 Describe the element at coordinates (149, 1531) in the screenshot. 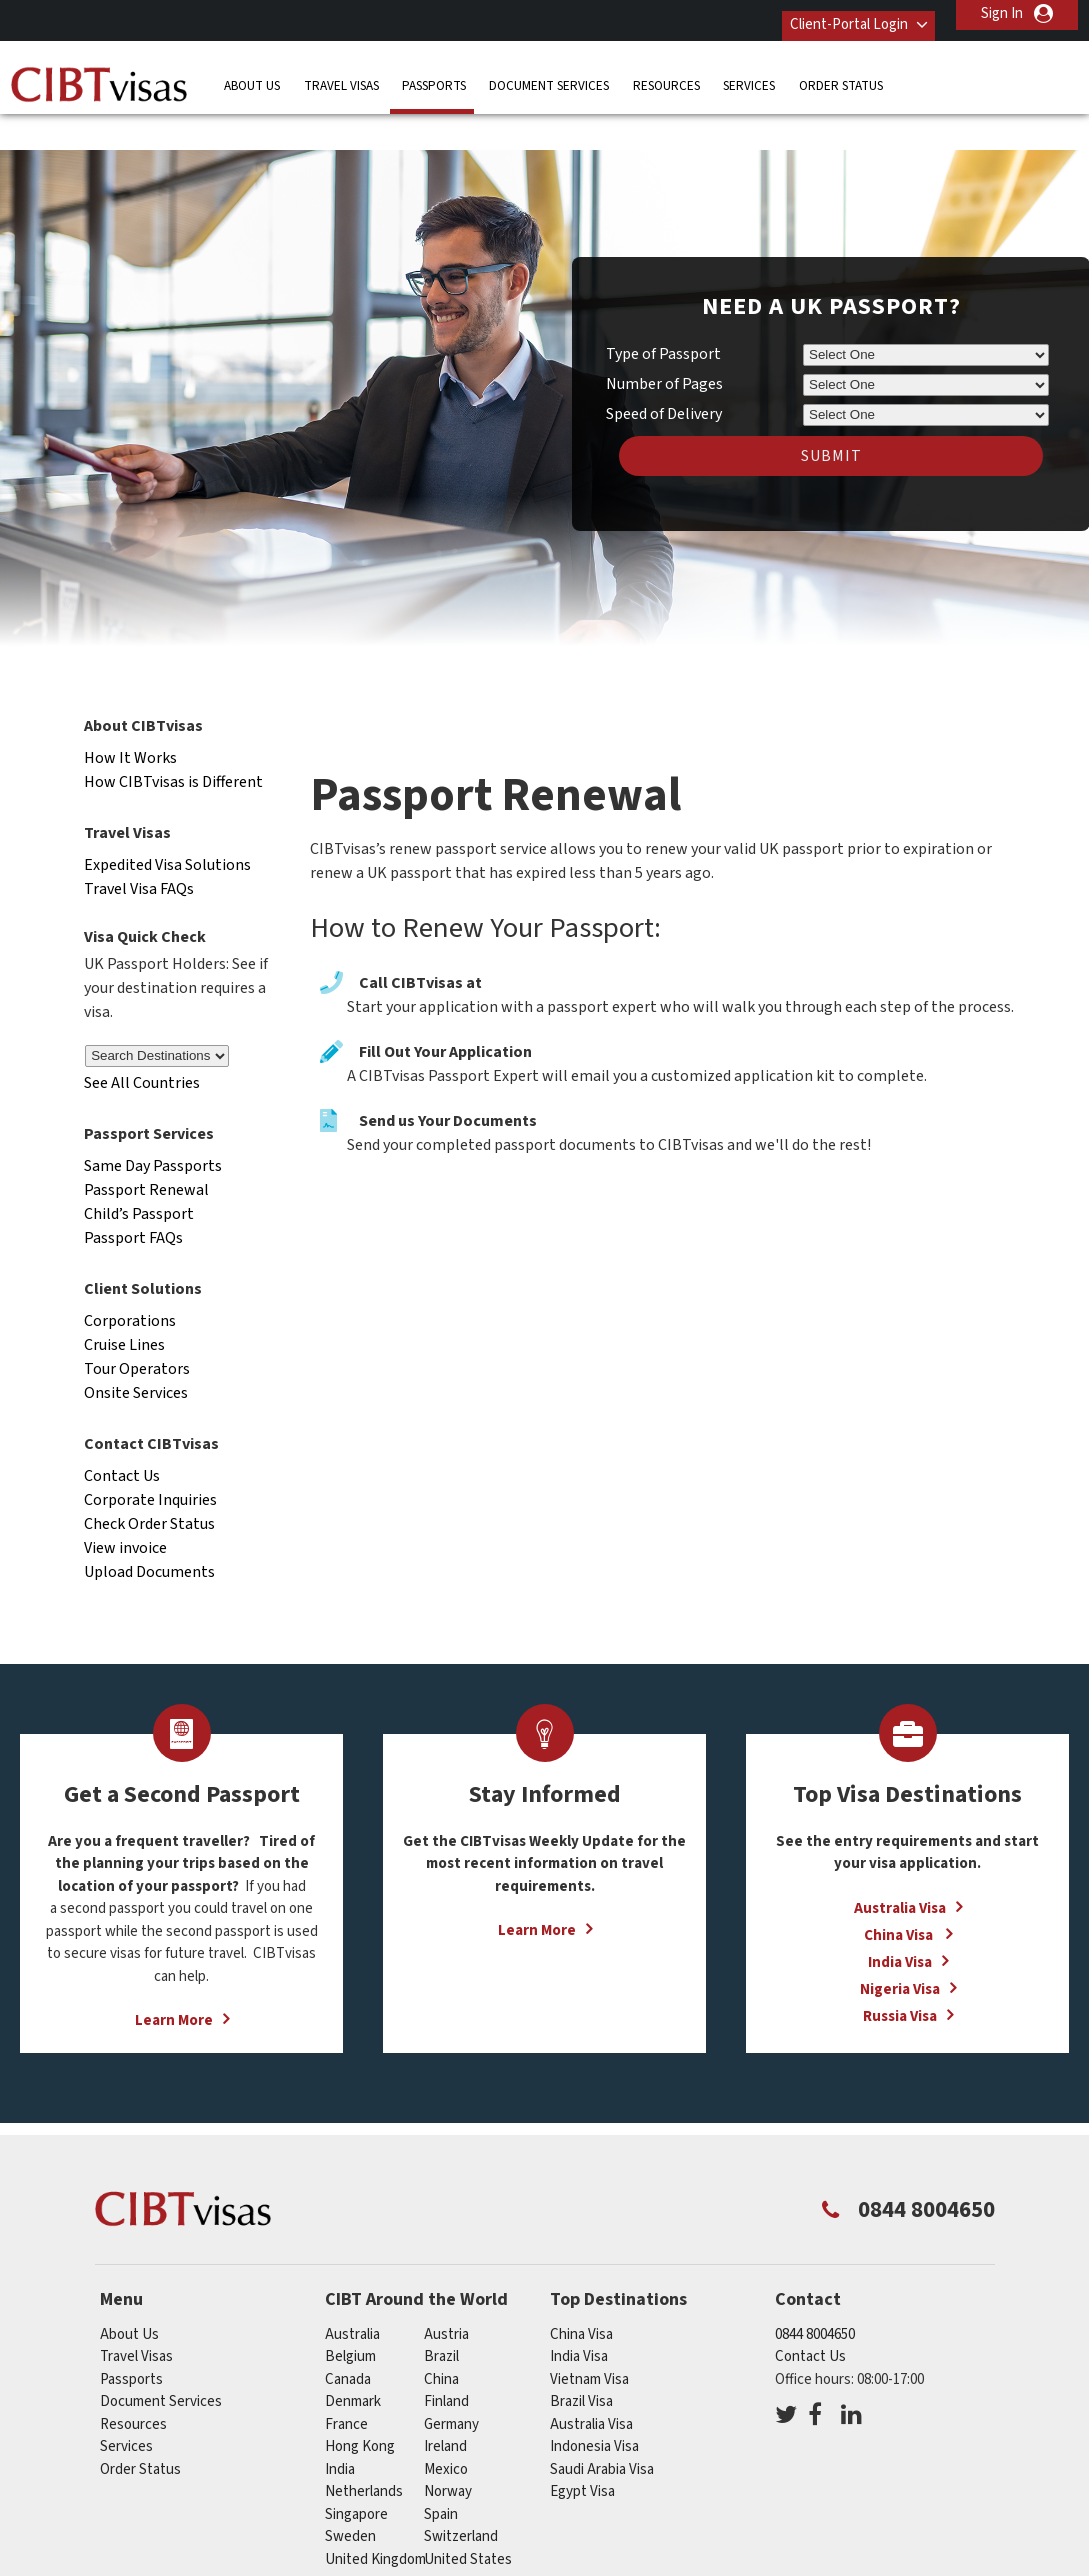

I see `Upload Documents` at that location.